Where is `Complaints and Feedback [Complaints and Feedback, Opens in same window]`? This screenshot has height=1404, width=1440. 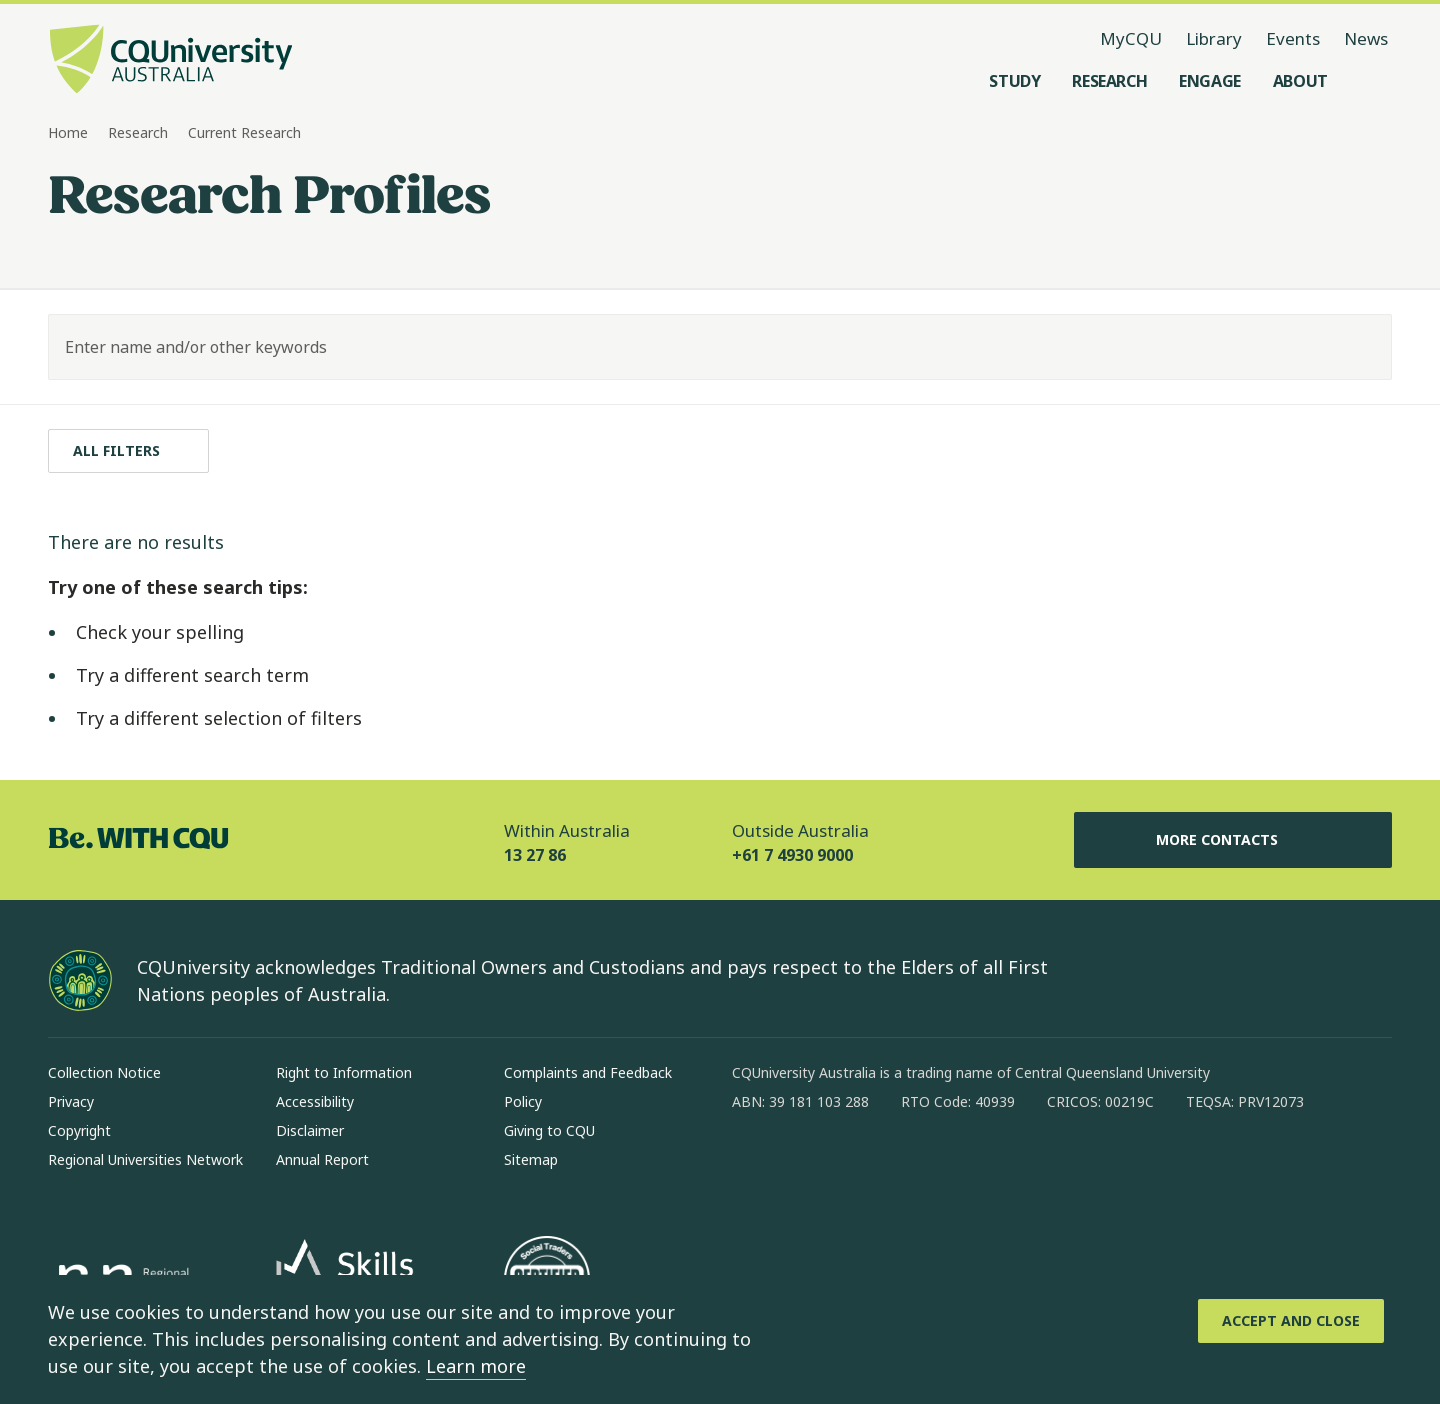 Complaints and Feedback [Complaints and Feedback, Opens in same window] is located at coordinates (588, 1072).